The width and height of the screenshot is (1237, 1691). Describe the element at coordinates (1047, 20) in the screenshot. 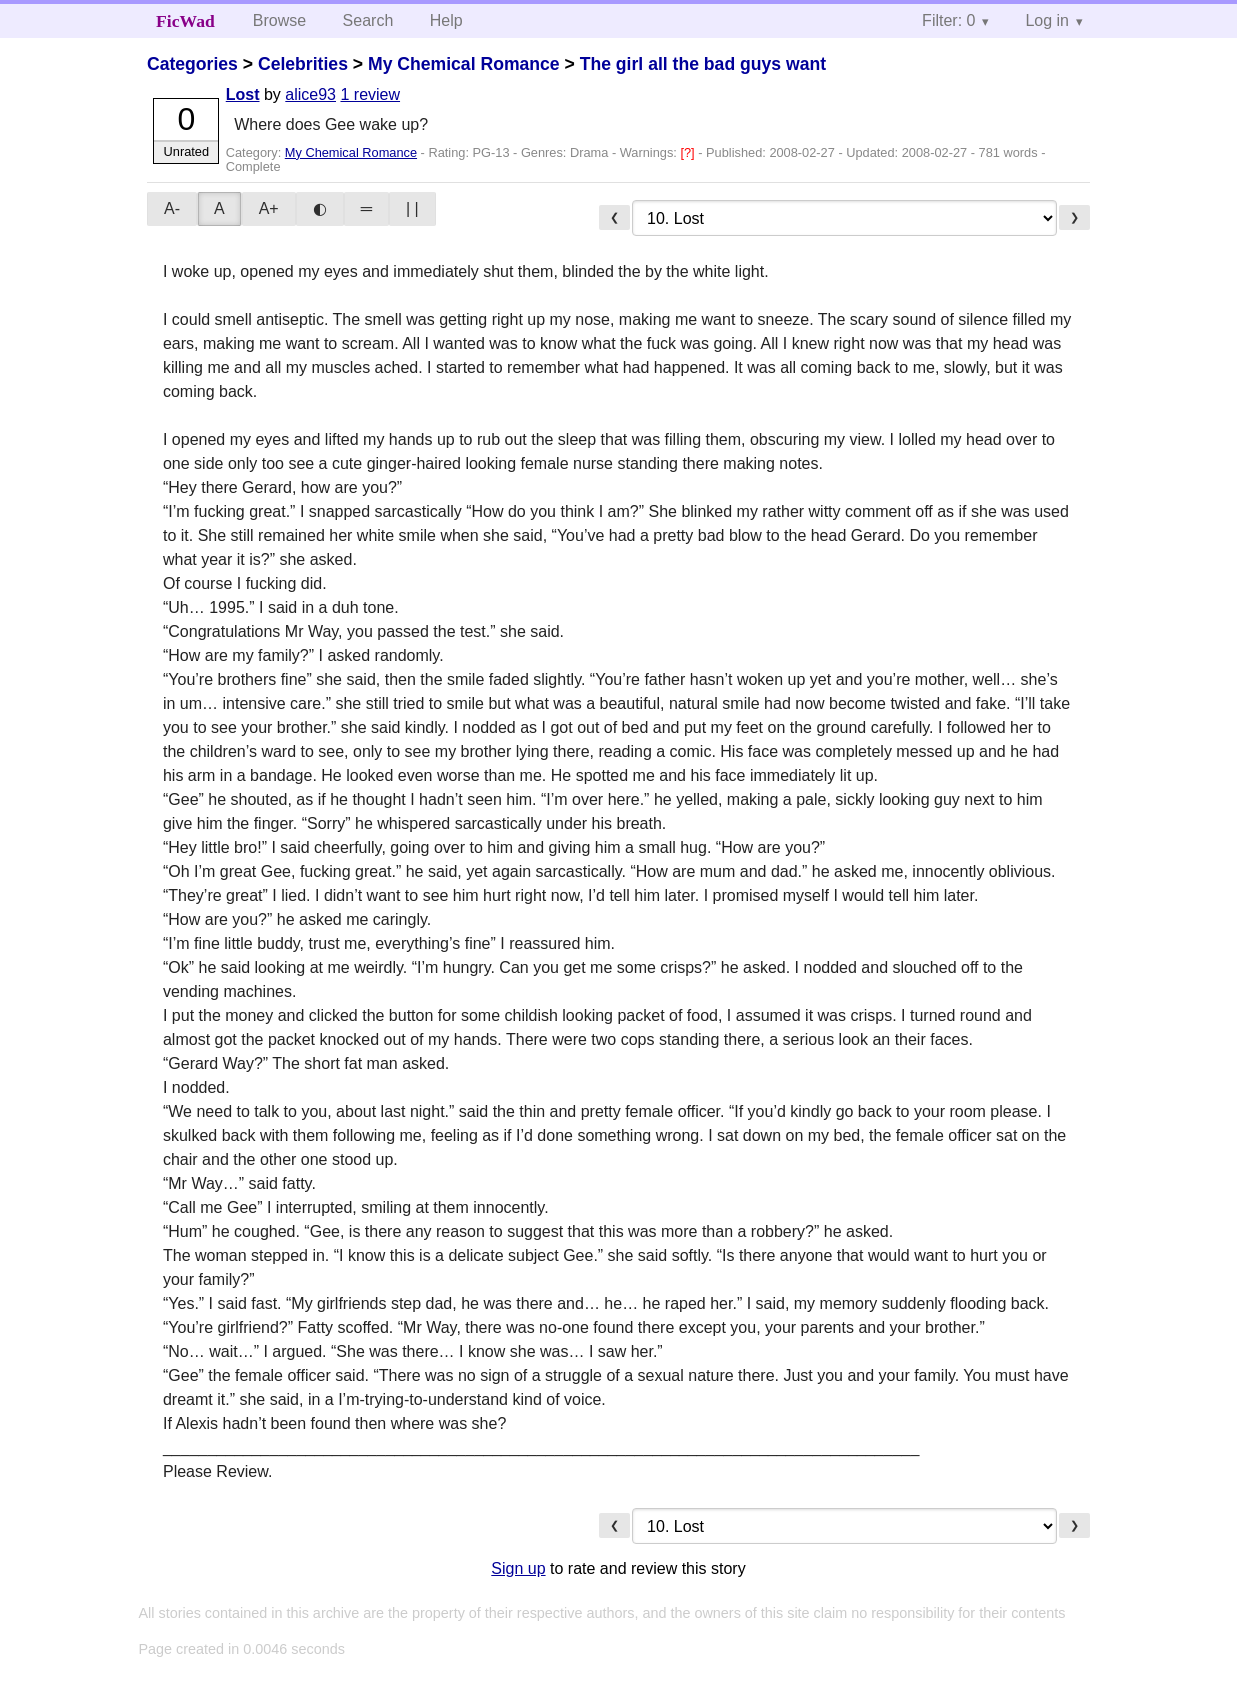

I see `Log in` at that location.